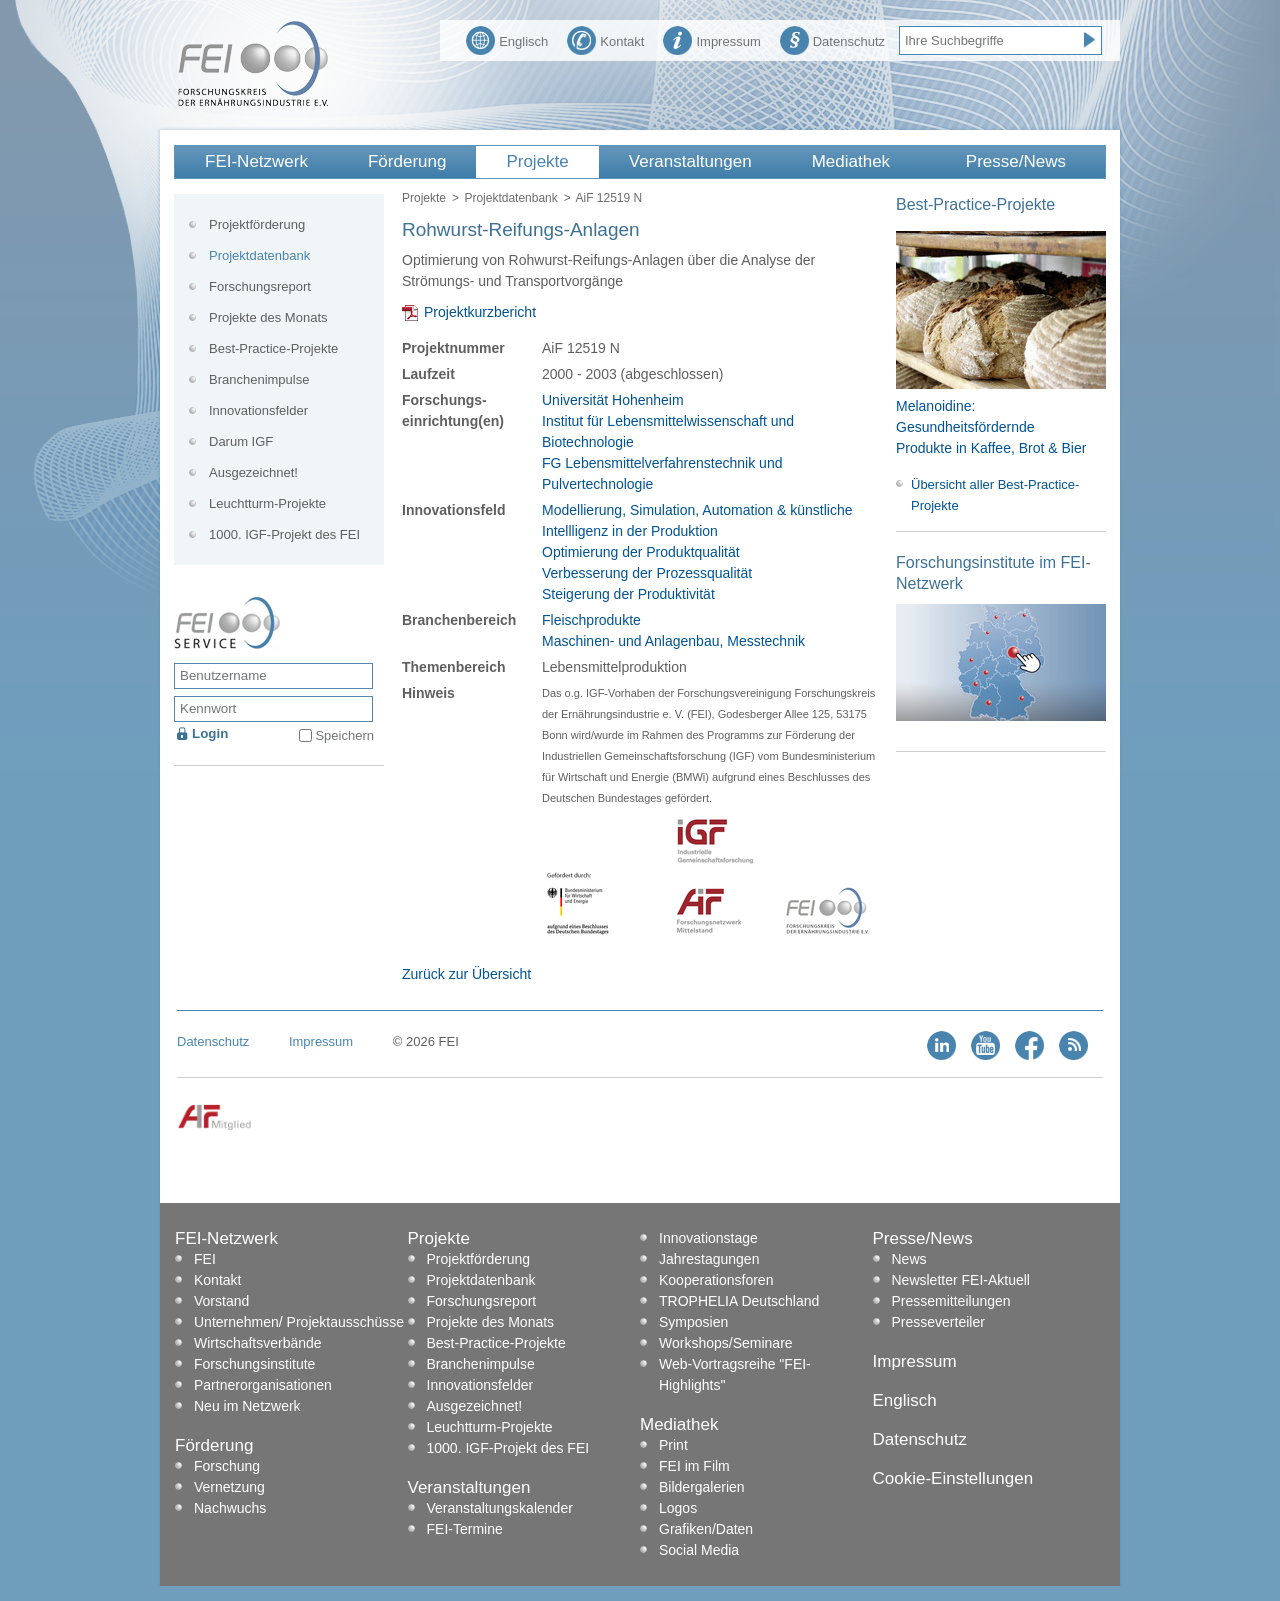  Describe the element at coordinates (951, 1301) in the screenshot. I see `Pressemitteilungen` at that location.